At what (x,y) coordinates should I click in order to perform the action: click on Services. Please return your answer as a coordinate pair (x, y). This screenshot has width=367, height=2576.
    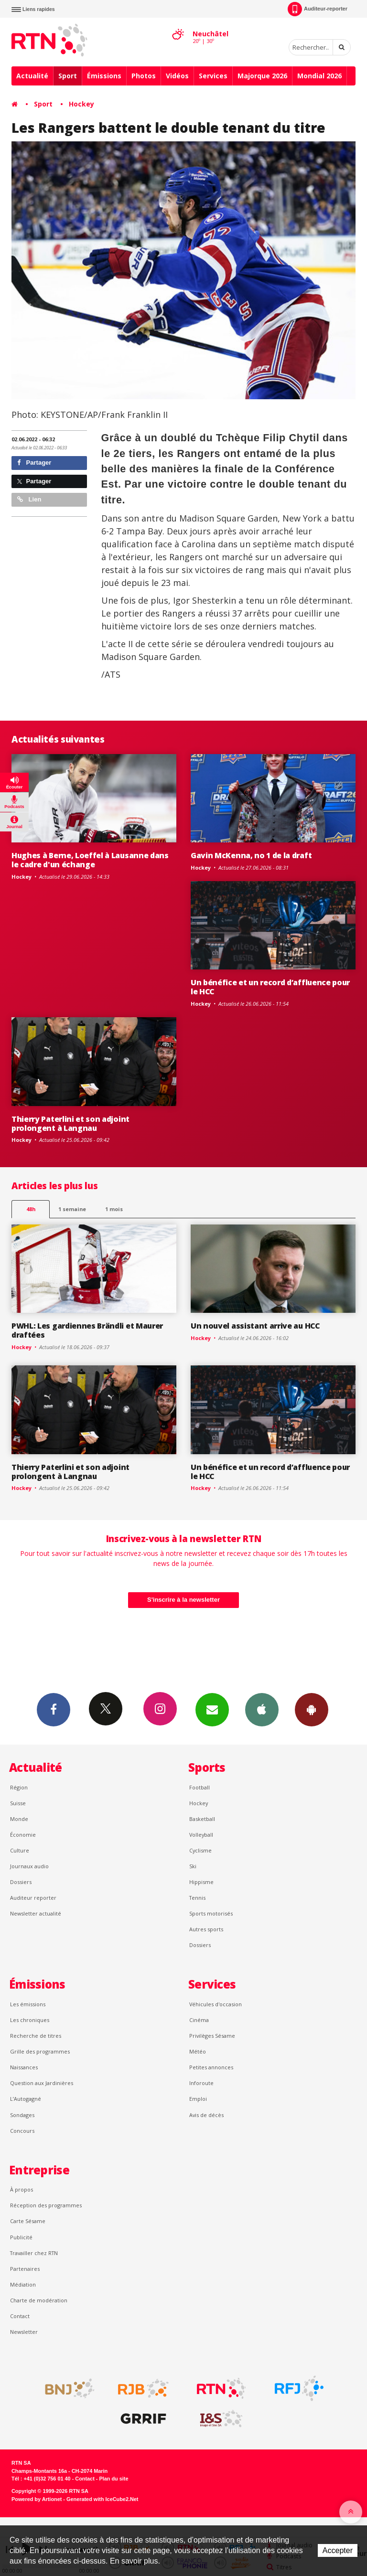
    Looking at the image, I should click on (213, 75).